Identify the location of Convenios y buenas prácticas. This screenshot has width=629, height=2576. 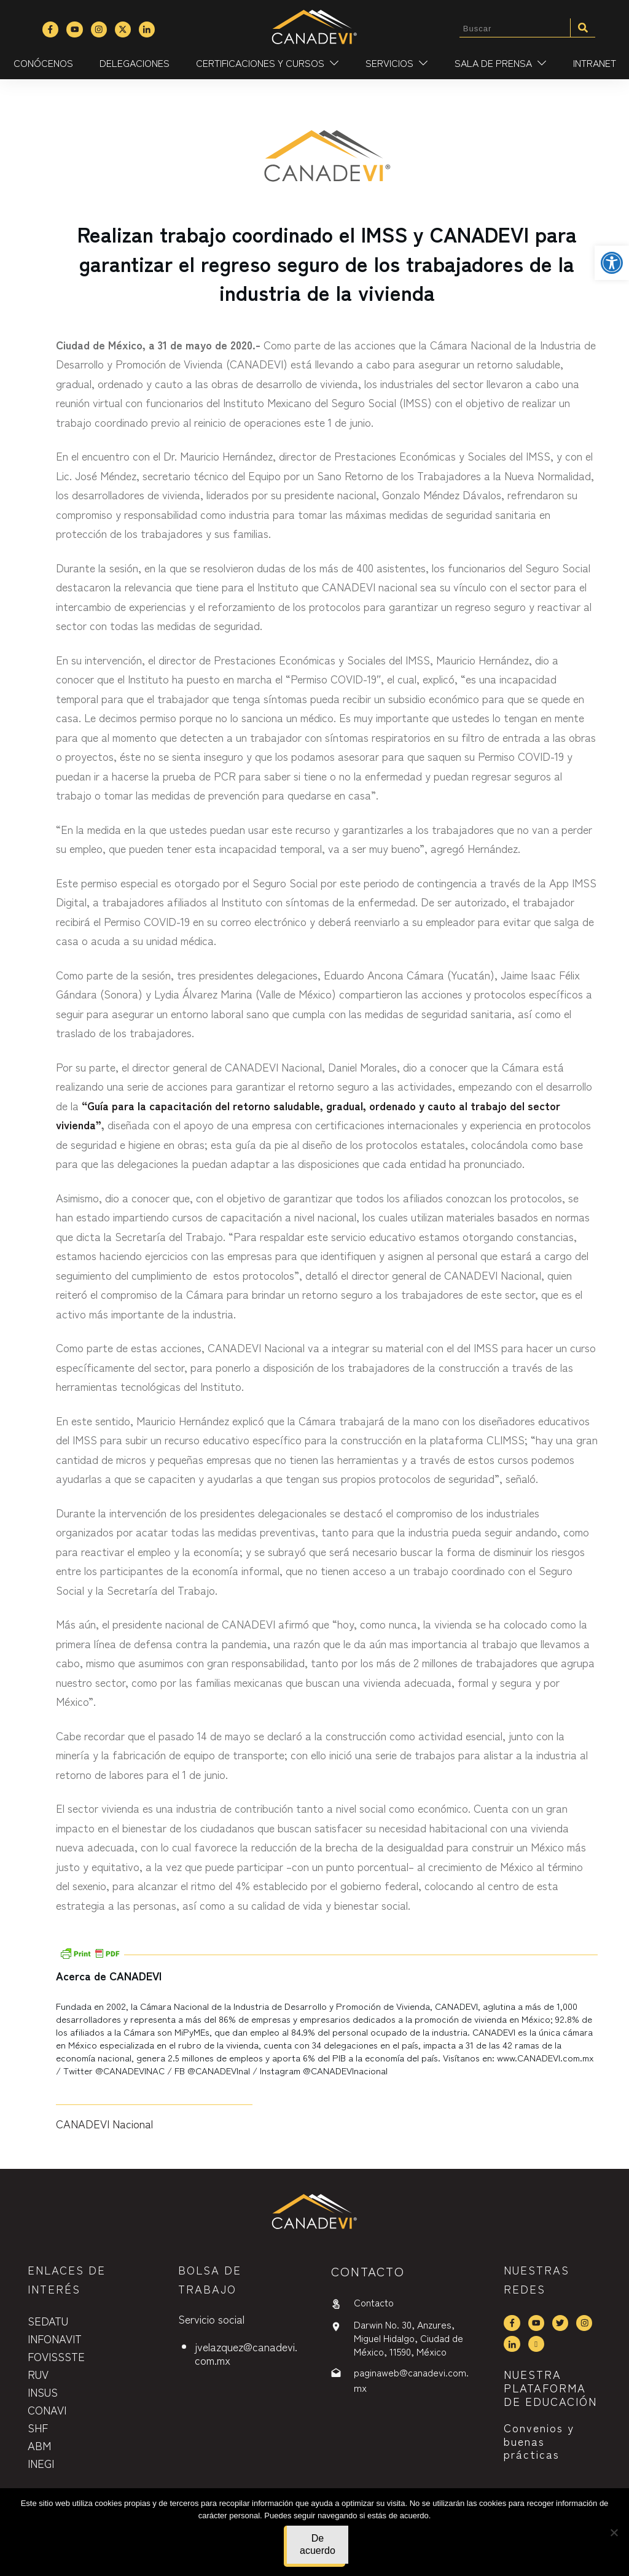
(539, 2440).